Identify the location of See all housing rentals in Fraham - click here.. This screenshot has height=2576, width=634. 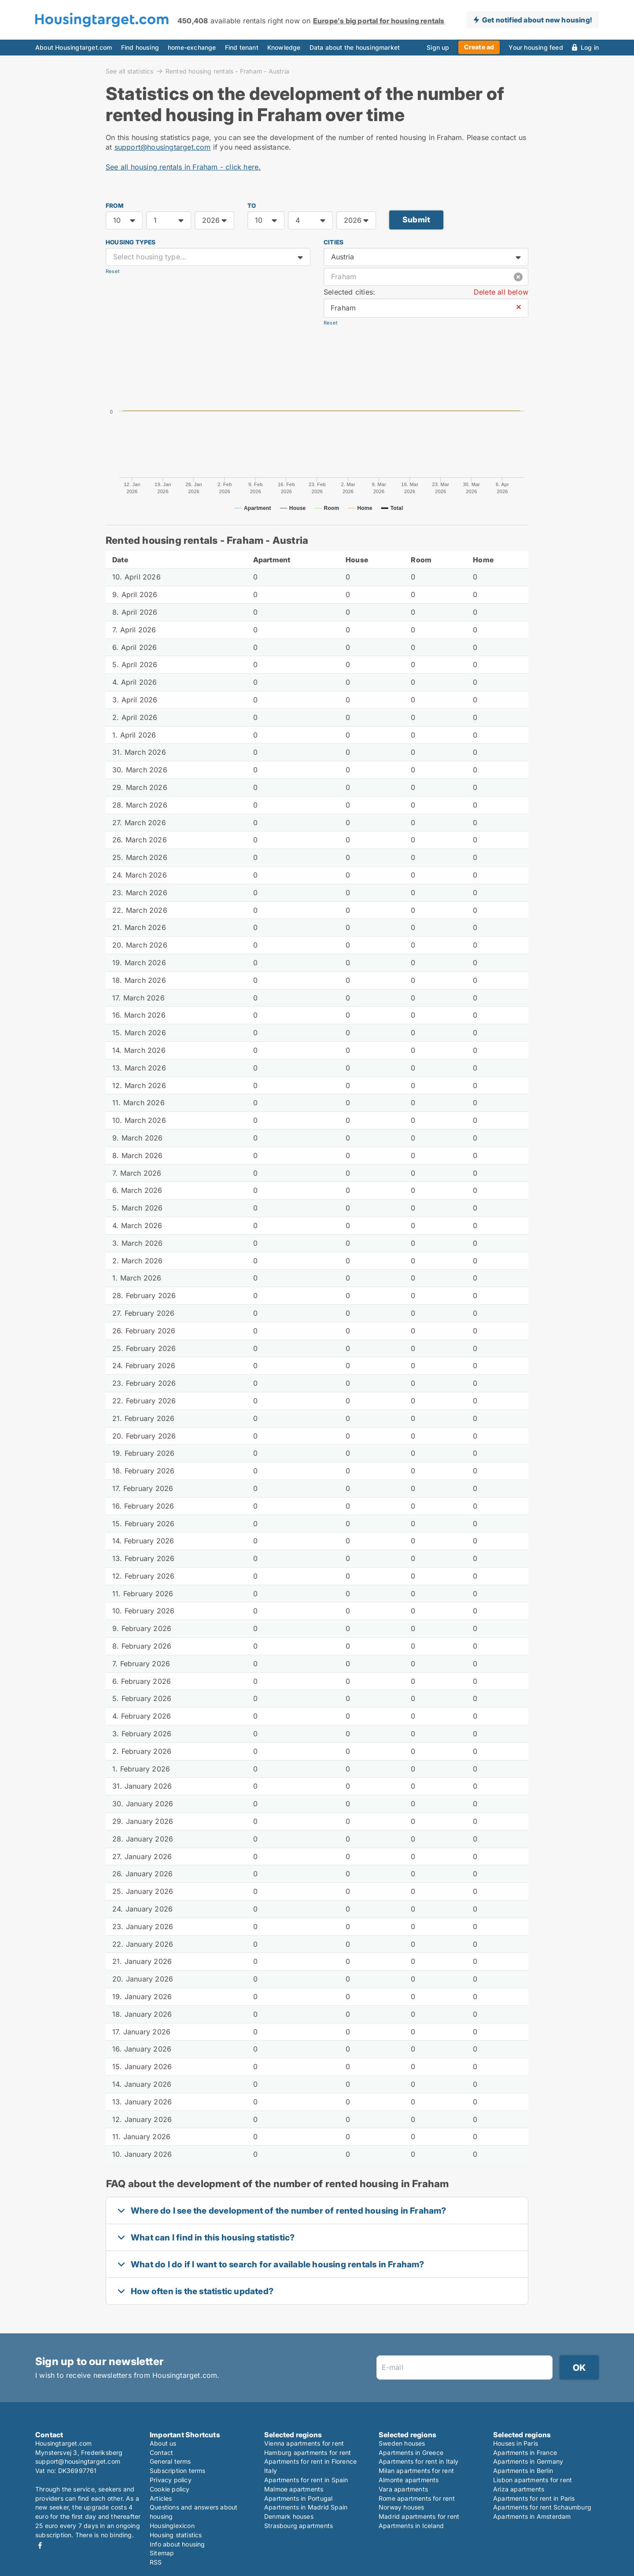
(183, 166).